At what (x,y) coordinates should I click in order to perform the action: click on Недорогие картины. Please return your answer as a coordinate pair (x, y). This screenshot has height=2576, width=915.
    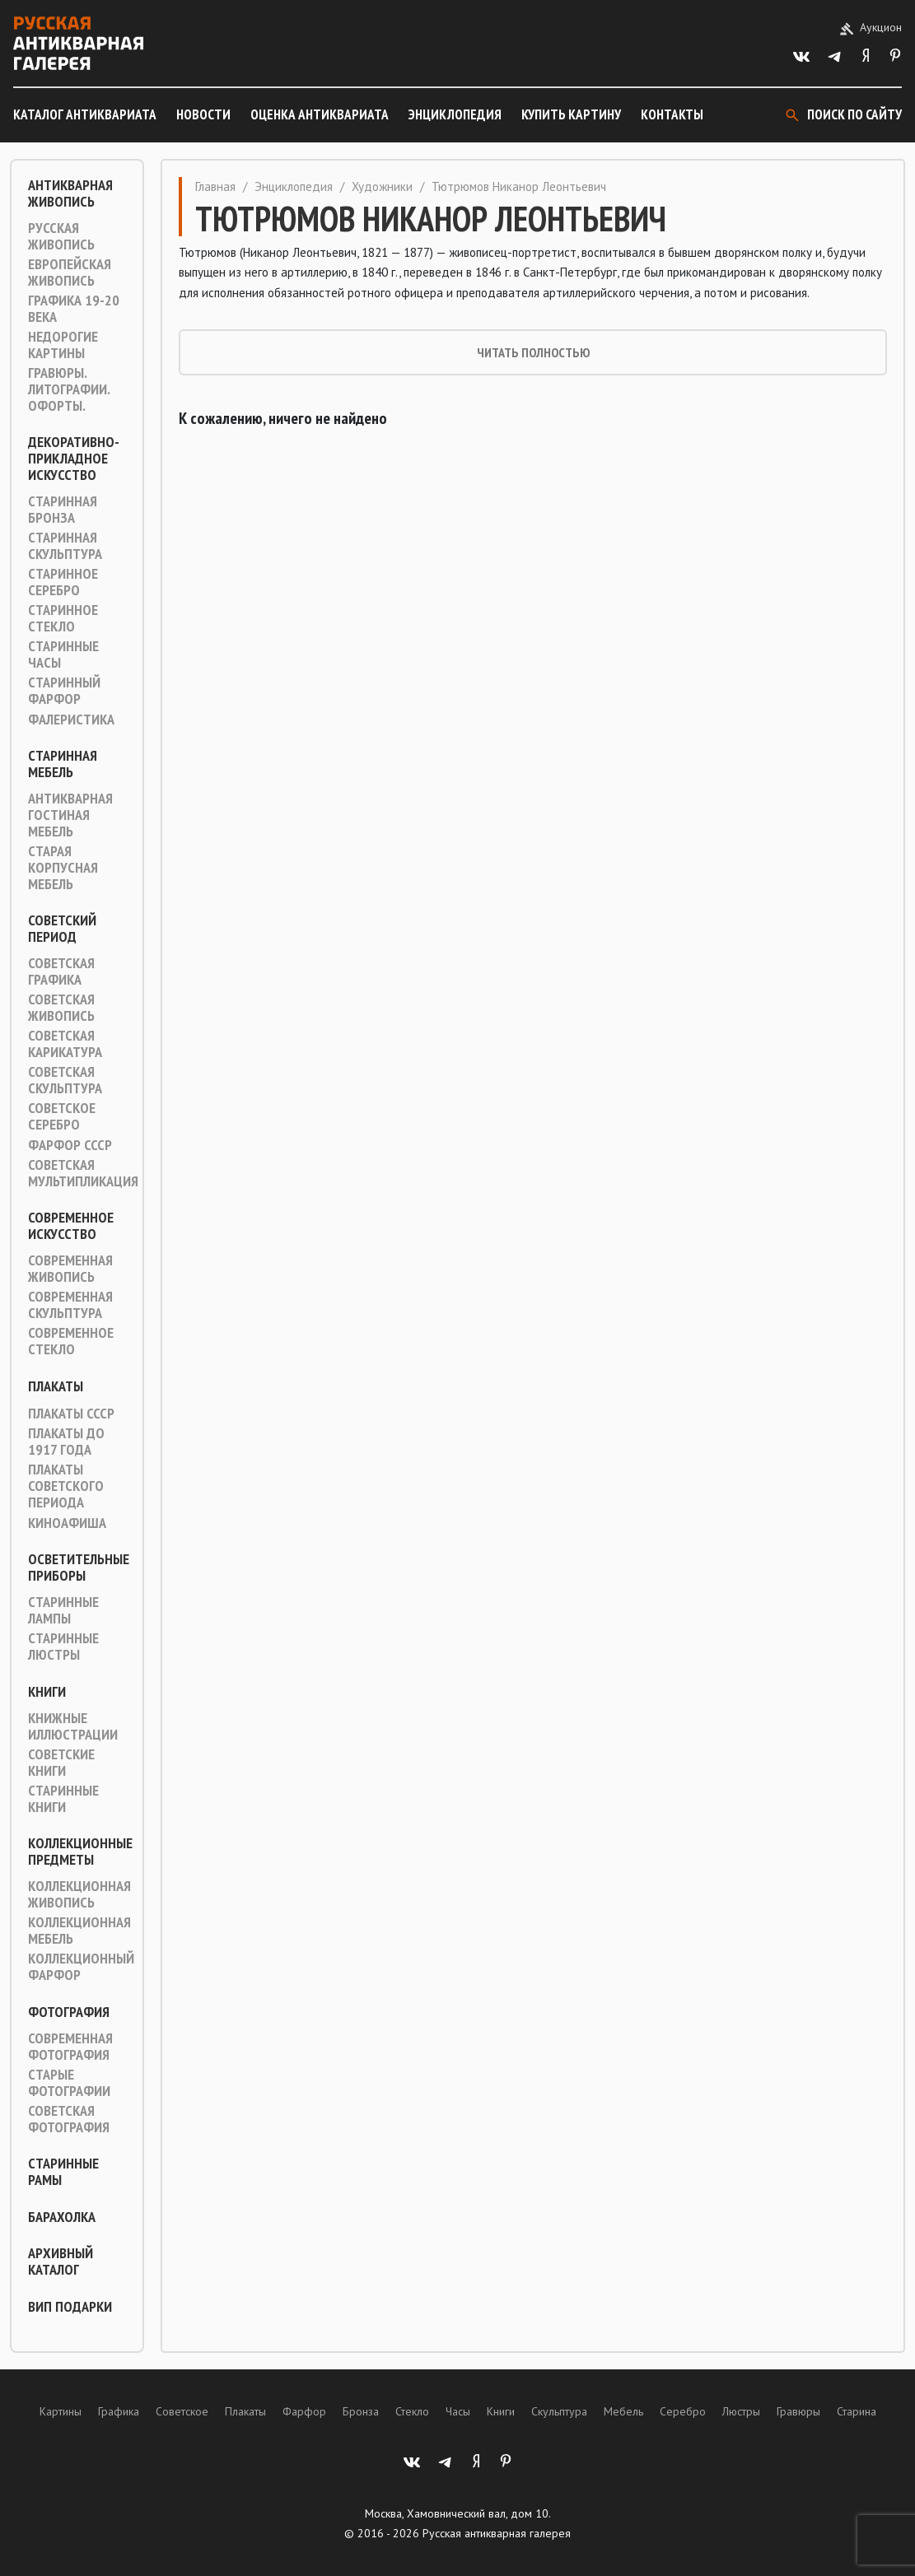
    Looking at the image, I should click on (63, 344).